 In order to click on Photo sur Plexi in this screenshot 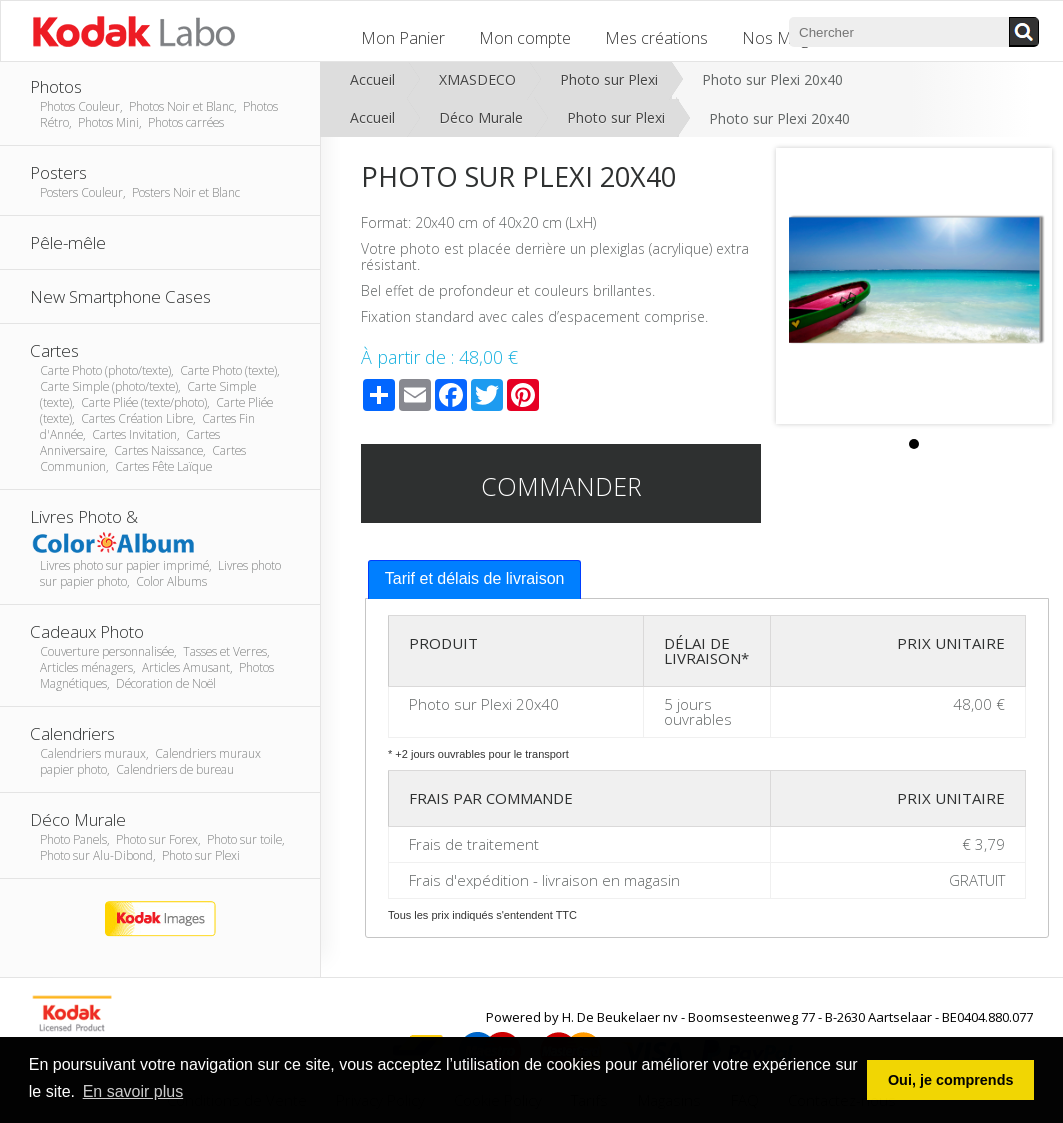, I will do `click(609, 79)`.